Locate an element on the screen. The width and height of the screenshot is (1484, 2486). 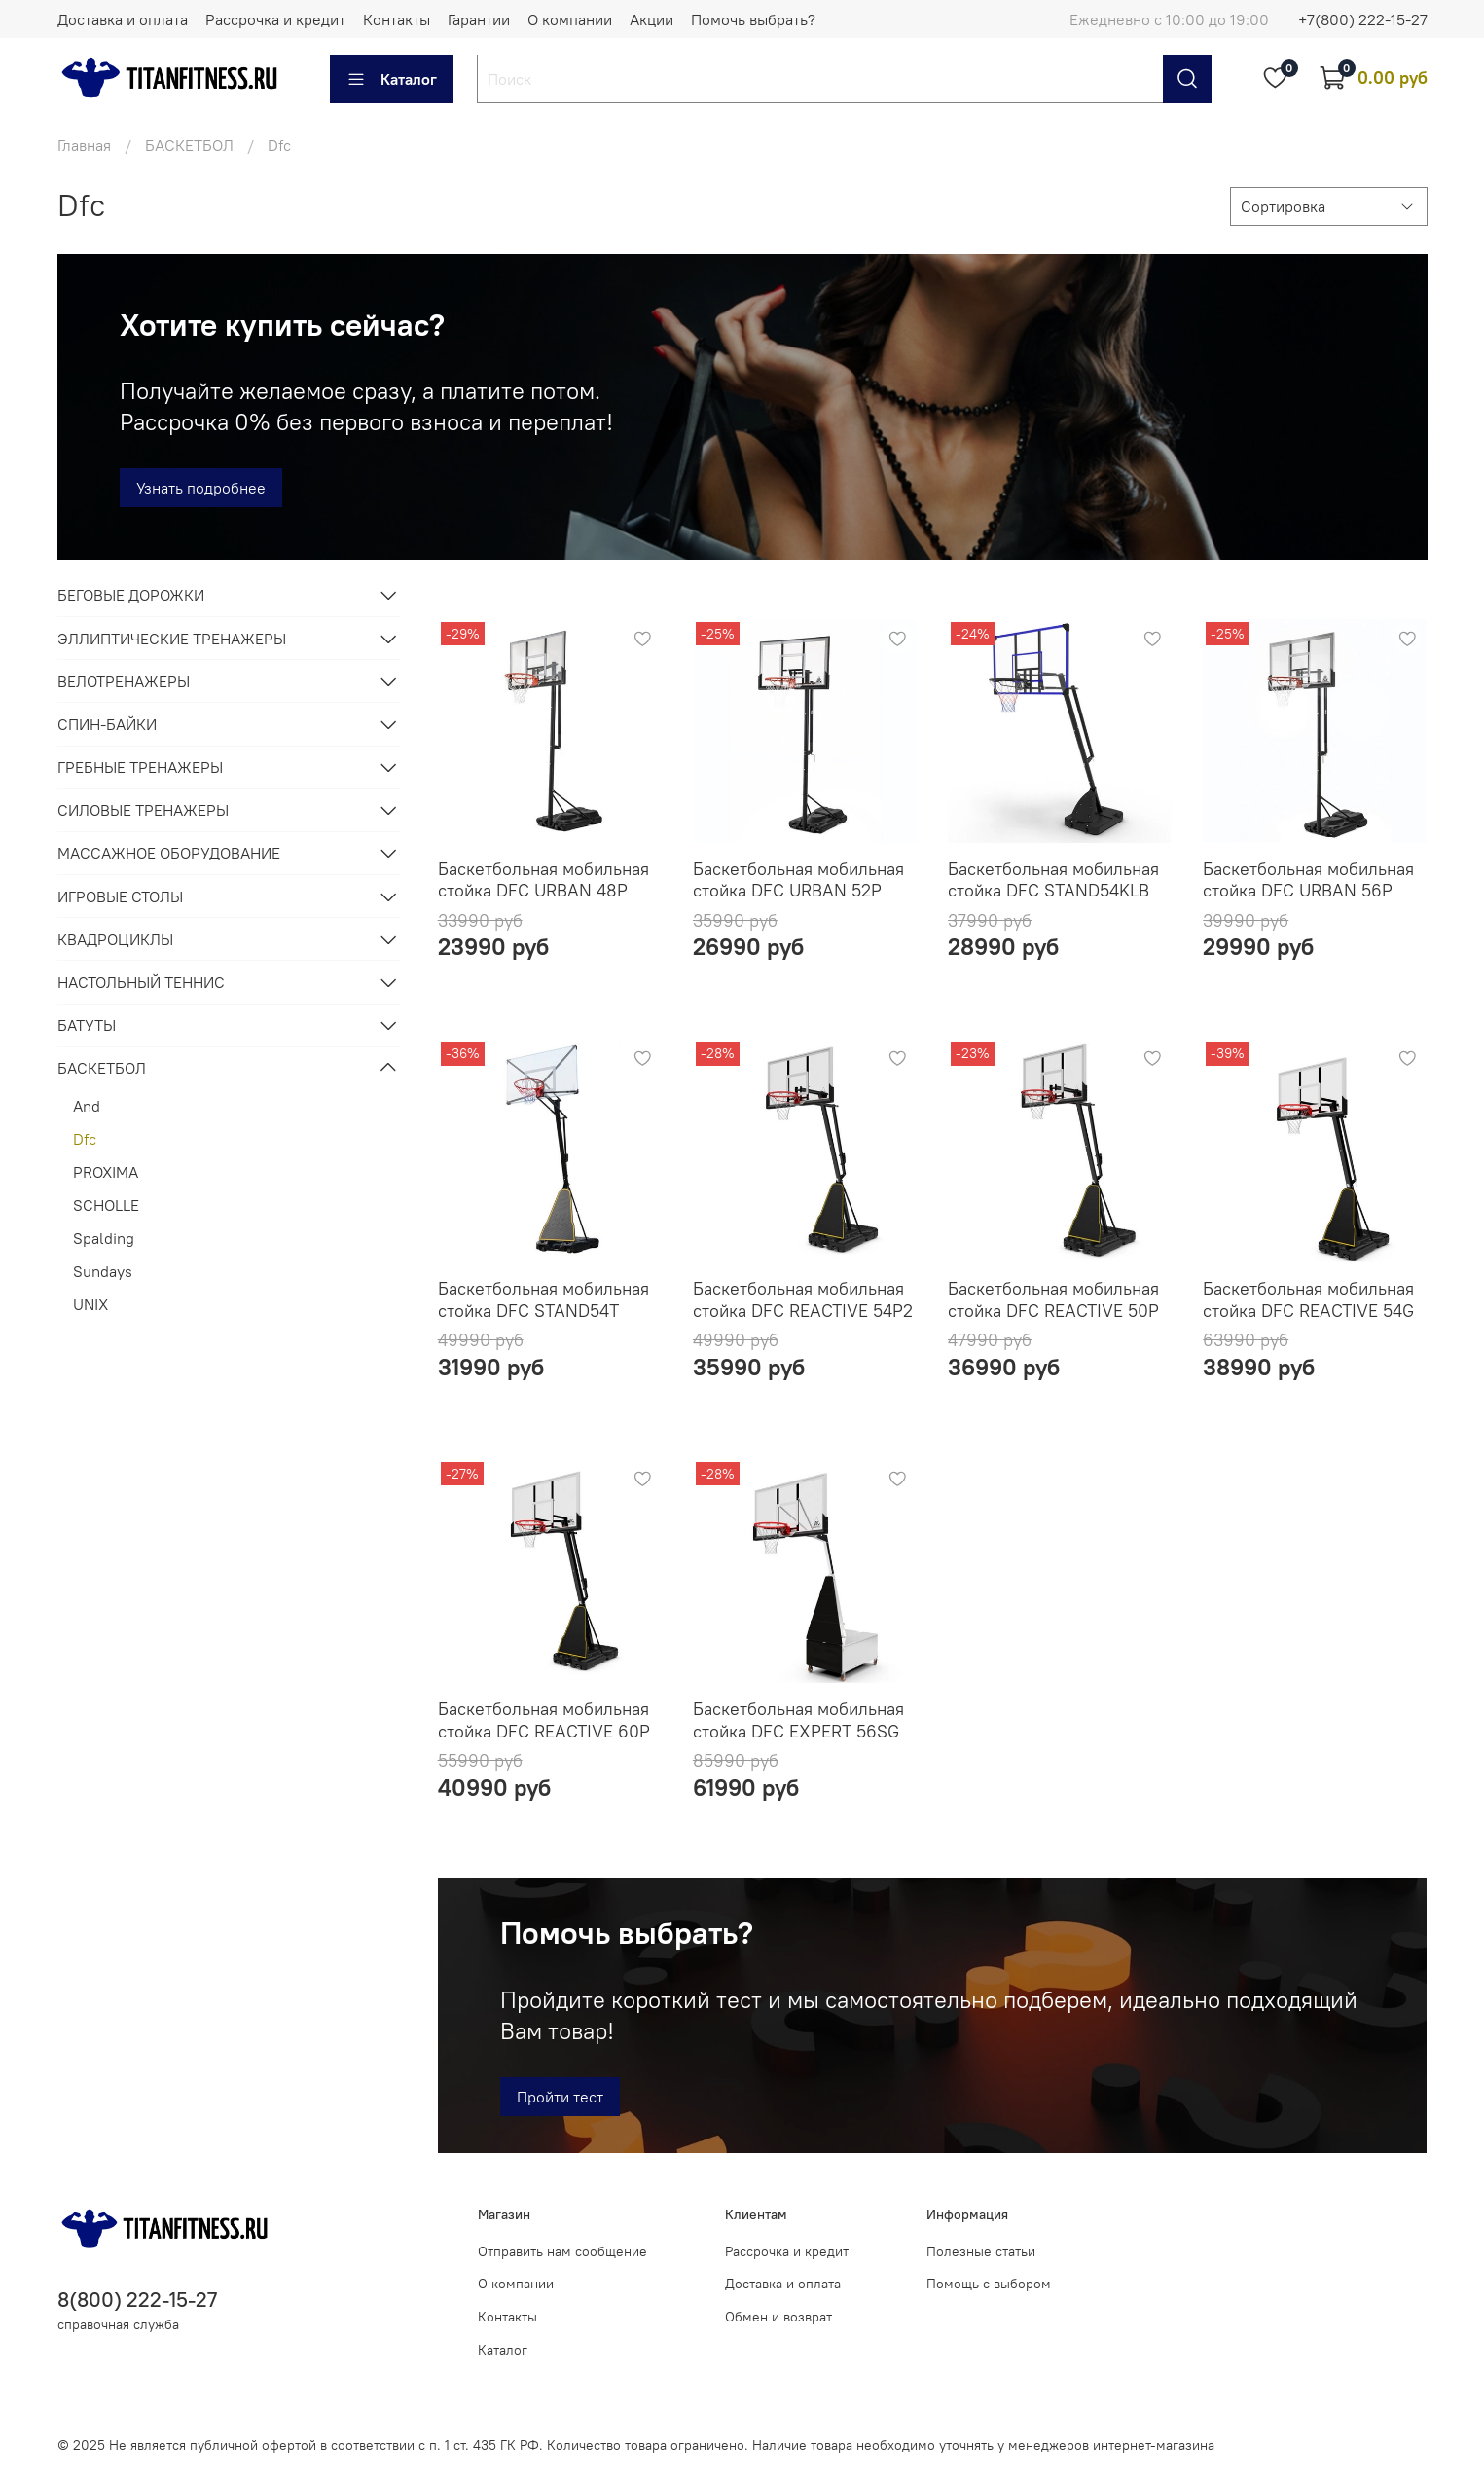
Акции is located at coordinates (651, 19).